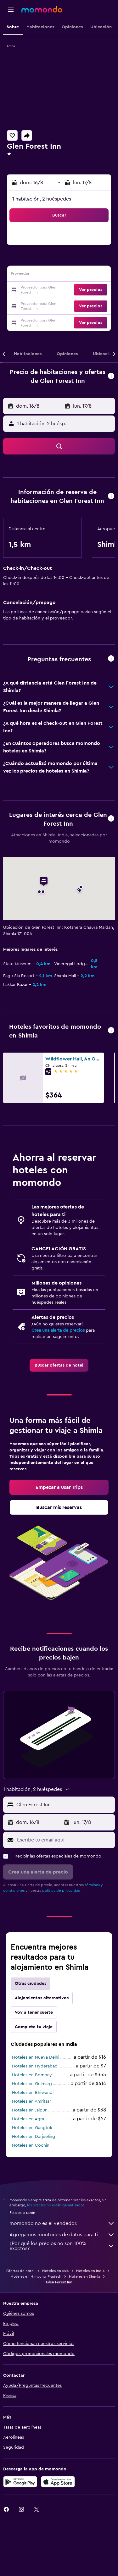 This screenshot has width=118, height=2576. I want to click on Hoteles en Cochín, so click(30, 2145).